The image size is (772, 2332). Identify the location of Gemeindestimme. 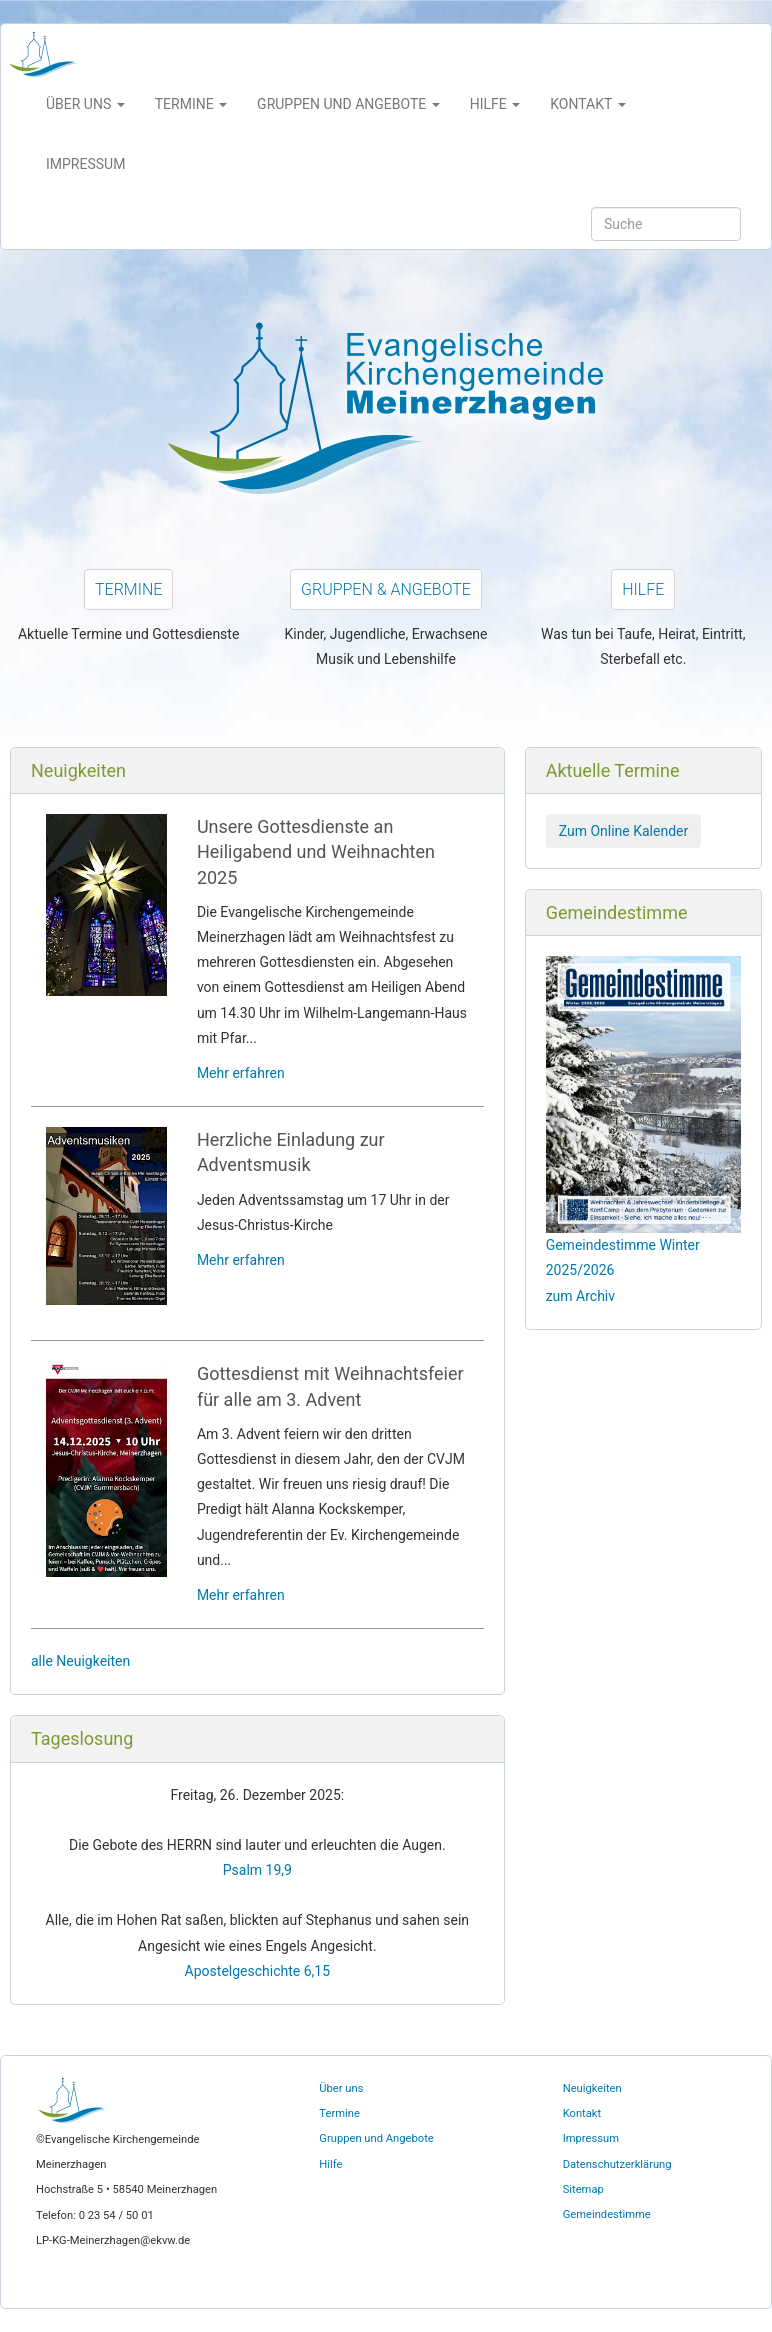
(607, 2214).